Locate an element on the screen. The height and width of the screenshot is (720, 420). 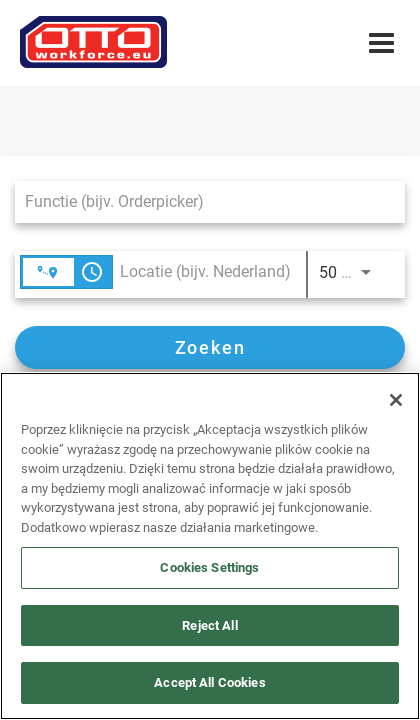
Cookies Settings is located at coordinates (209, 567).